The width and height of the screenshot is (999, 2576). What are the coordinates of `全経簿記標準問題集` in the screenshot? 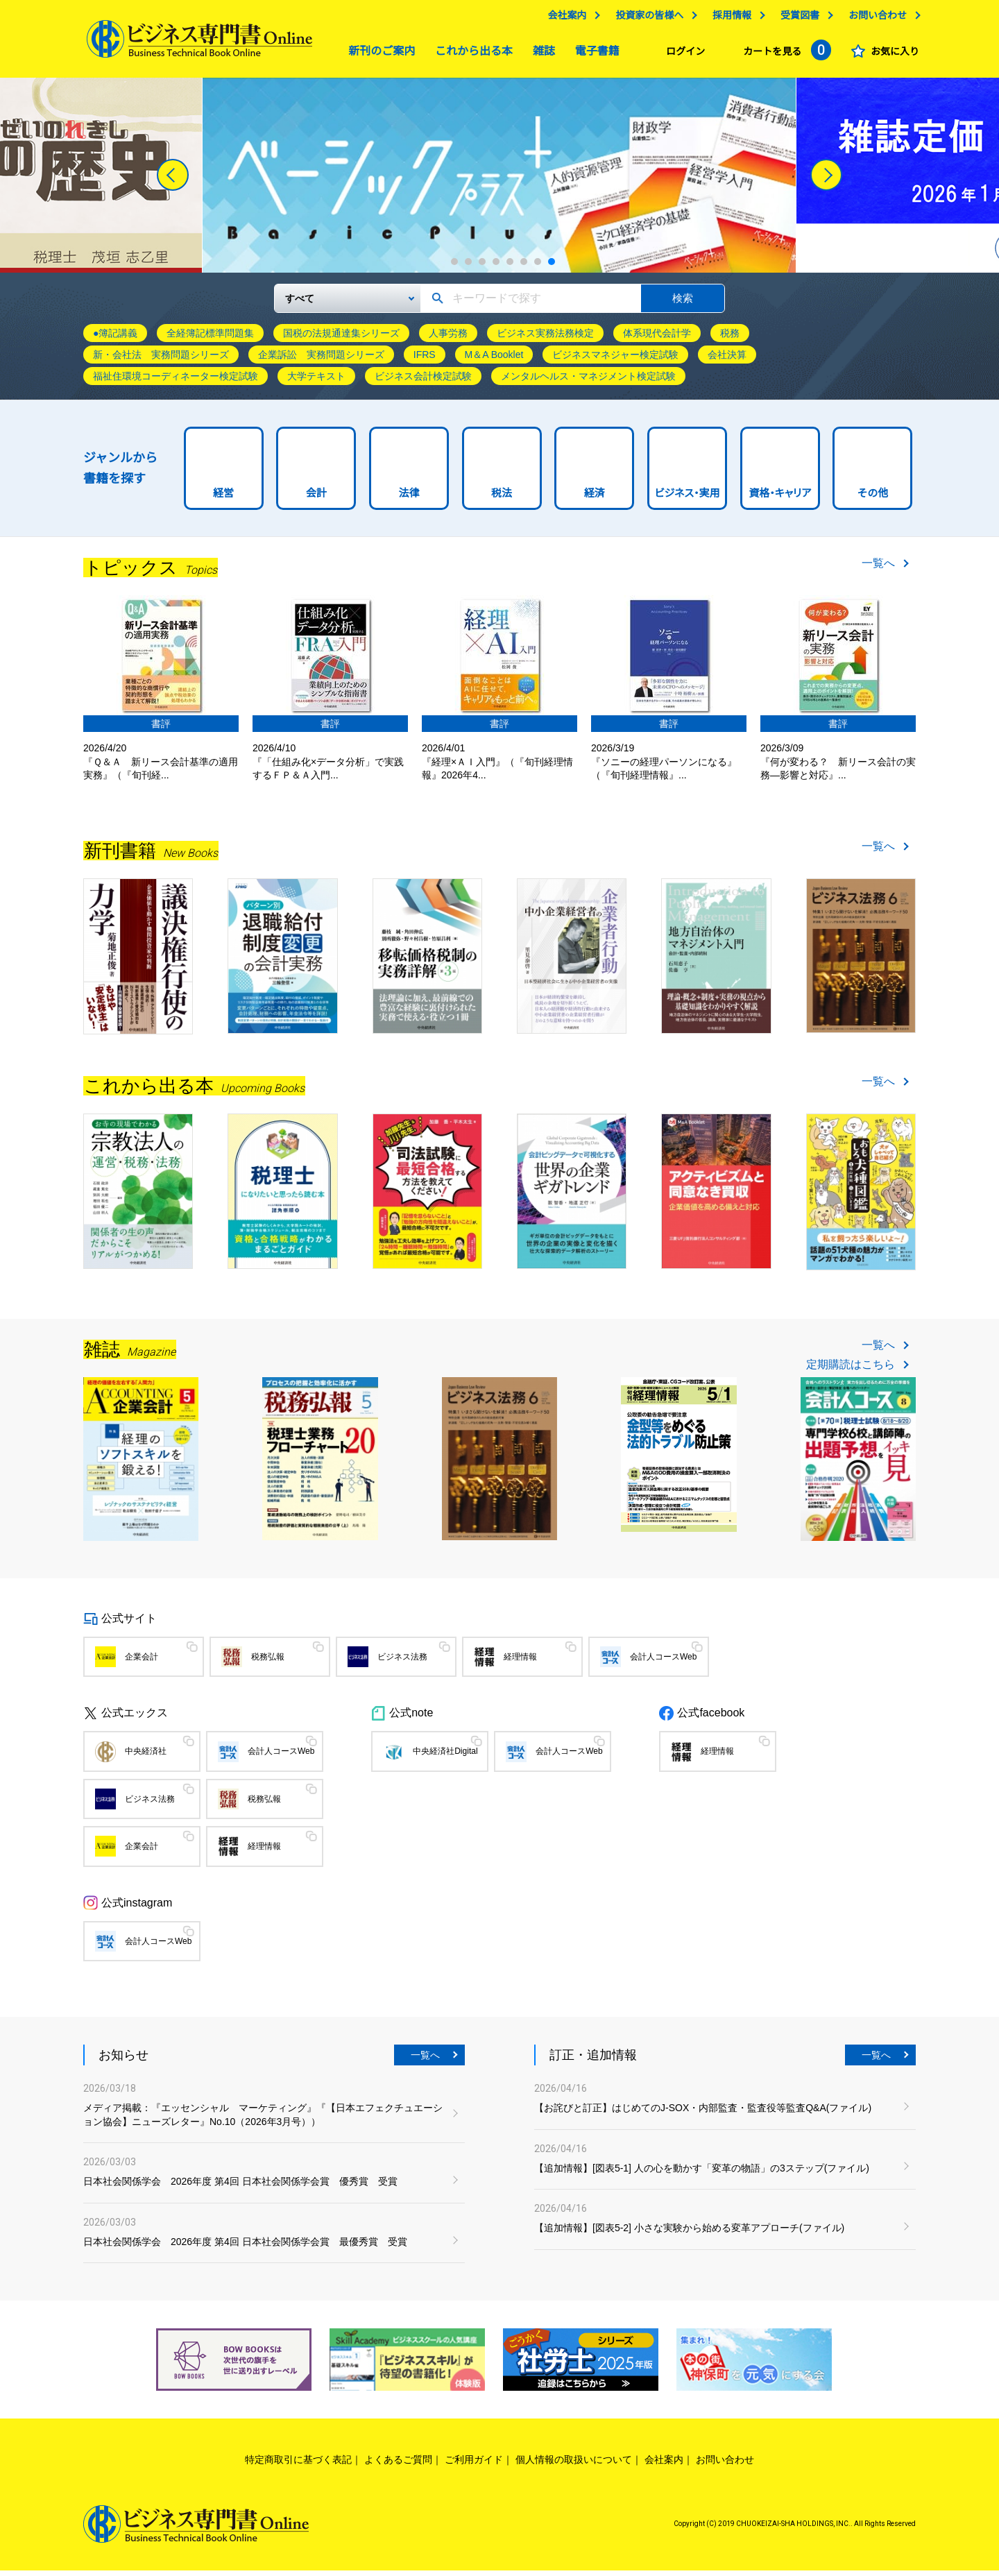 It's located at (210, 338).